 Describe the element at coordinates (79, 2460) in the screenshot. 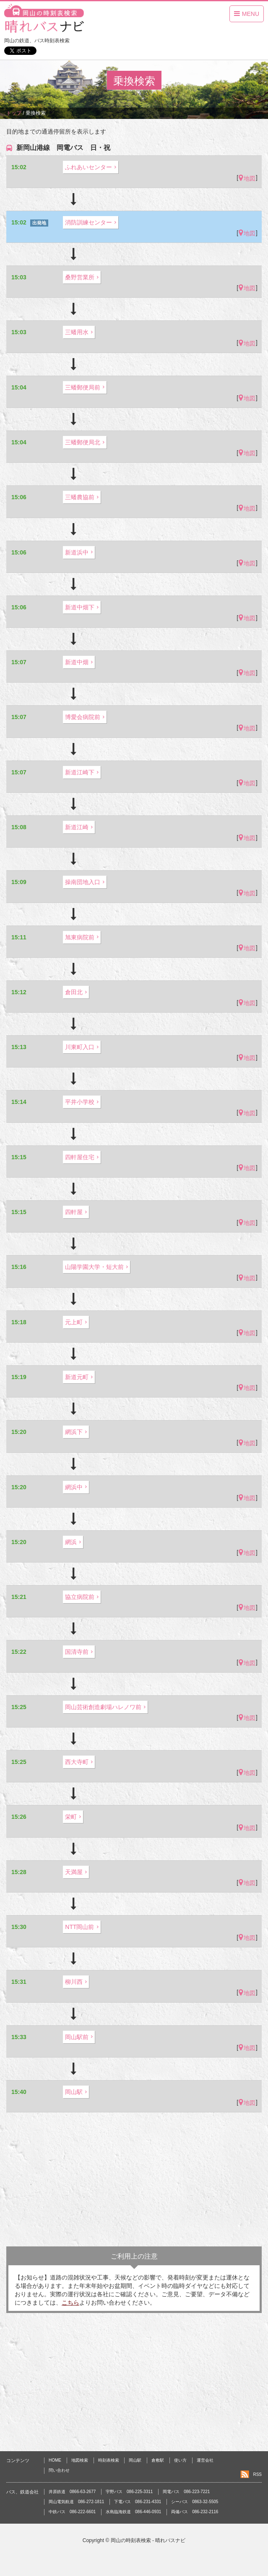

I see `地図検索` at that location.